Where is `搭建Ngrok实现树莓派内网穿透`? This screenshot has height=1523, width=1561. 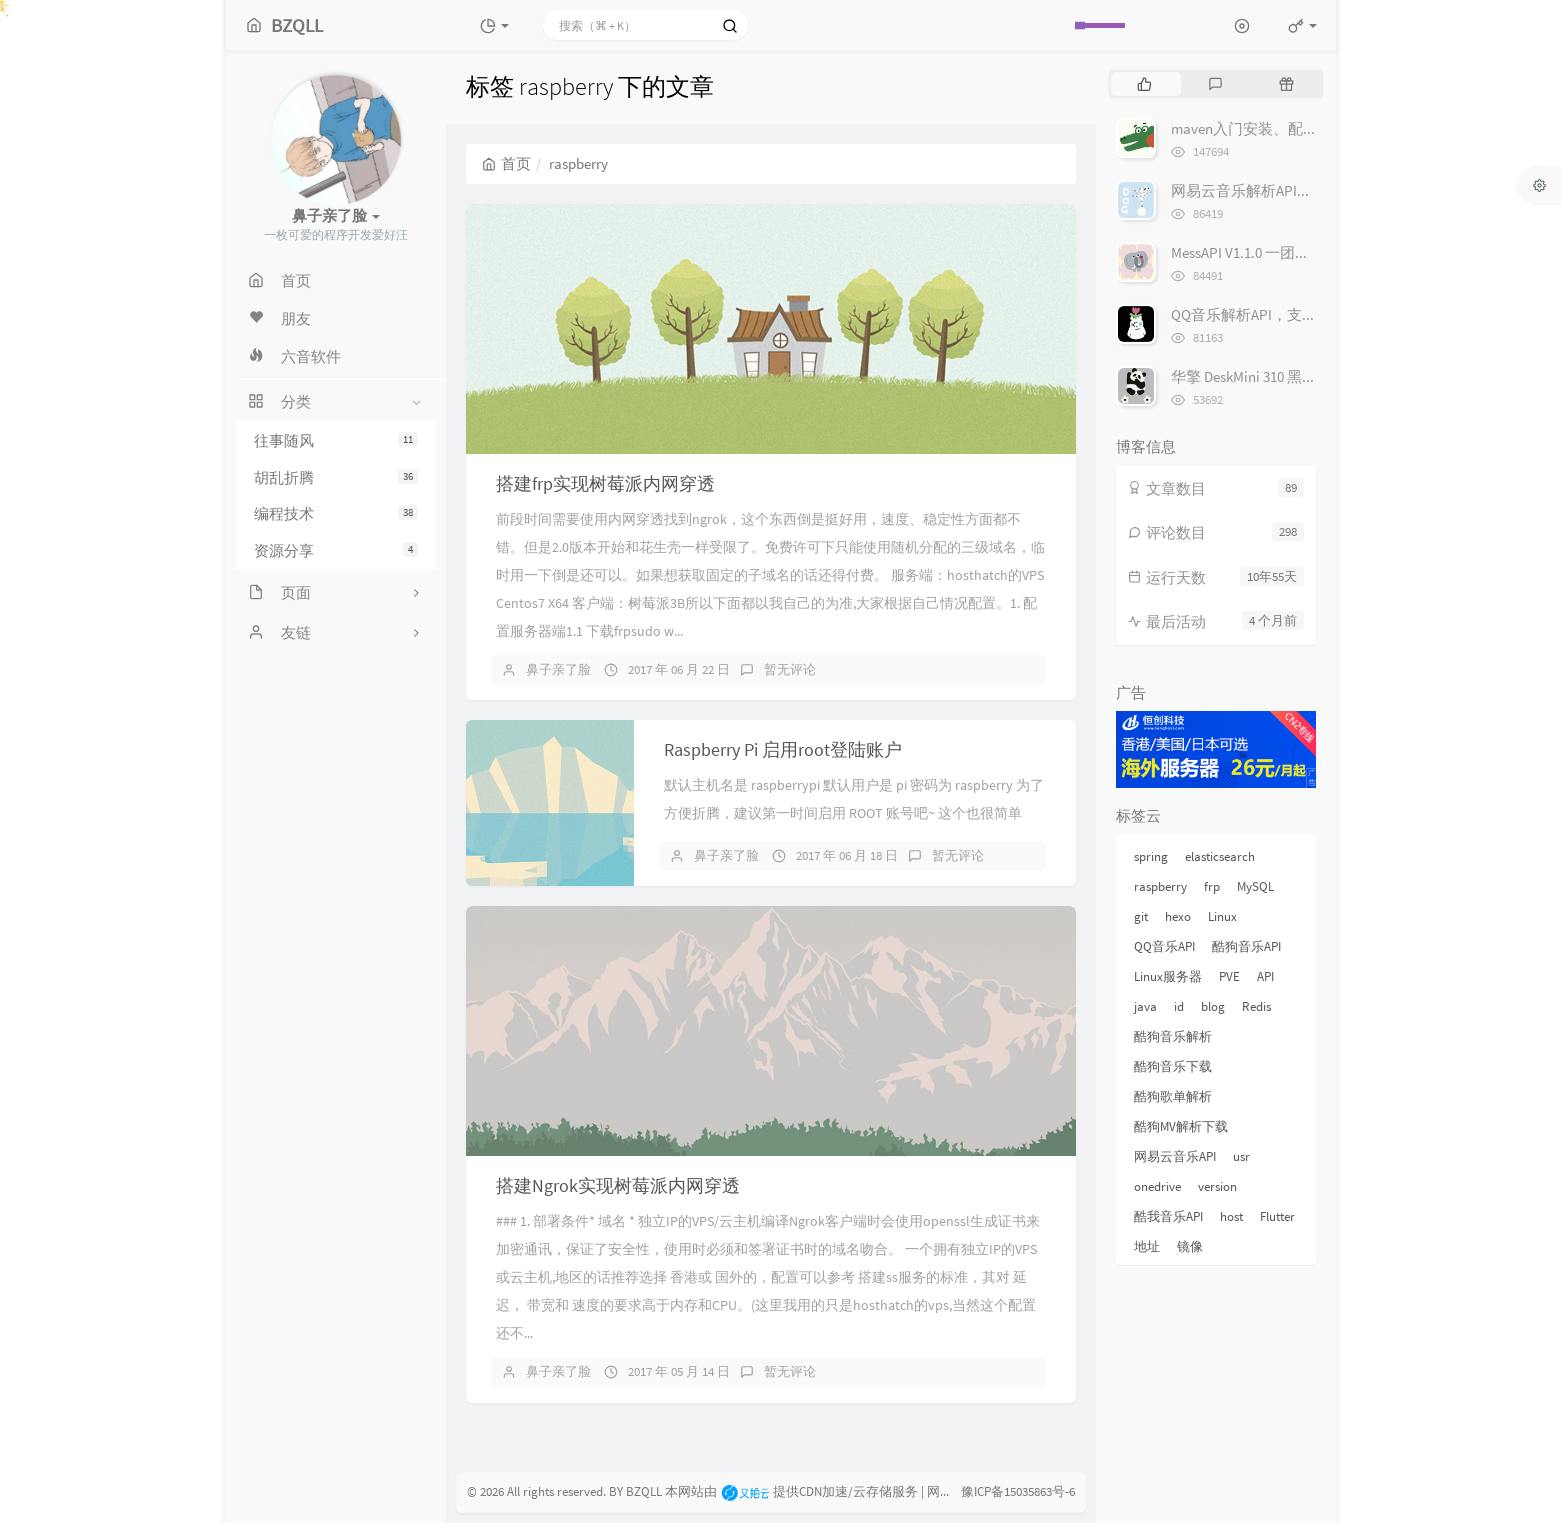 搭建Ngrok实现树莓派内网穿透 is located at coordinates (618, 1185).